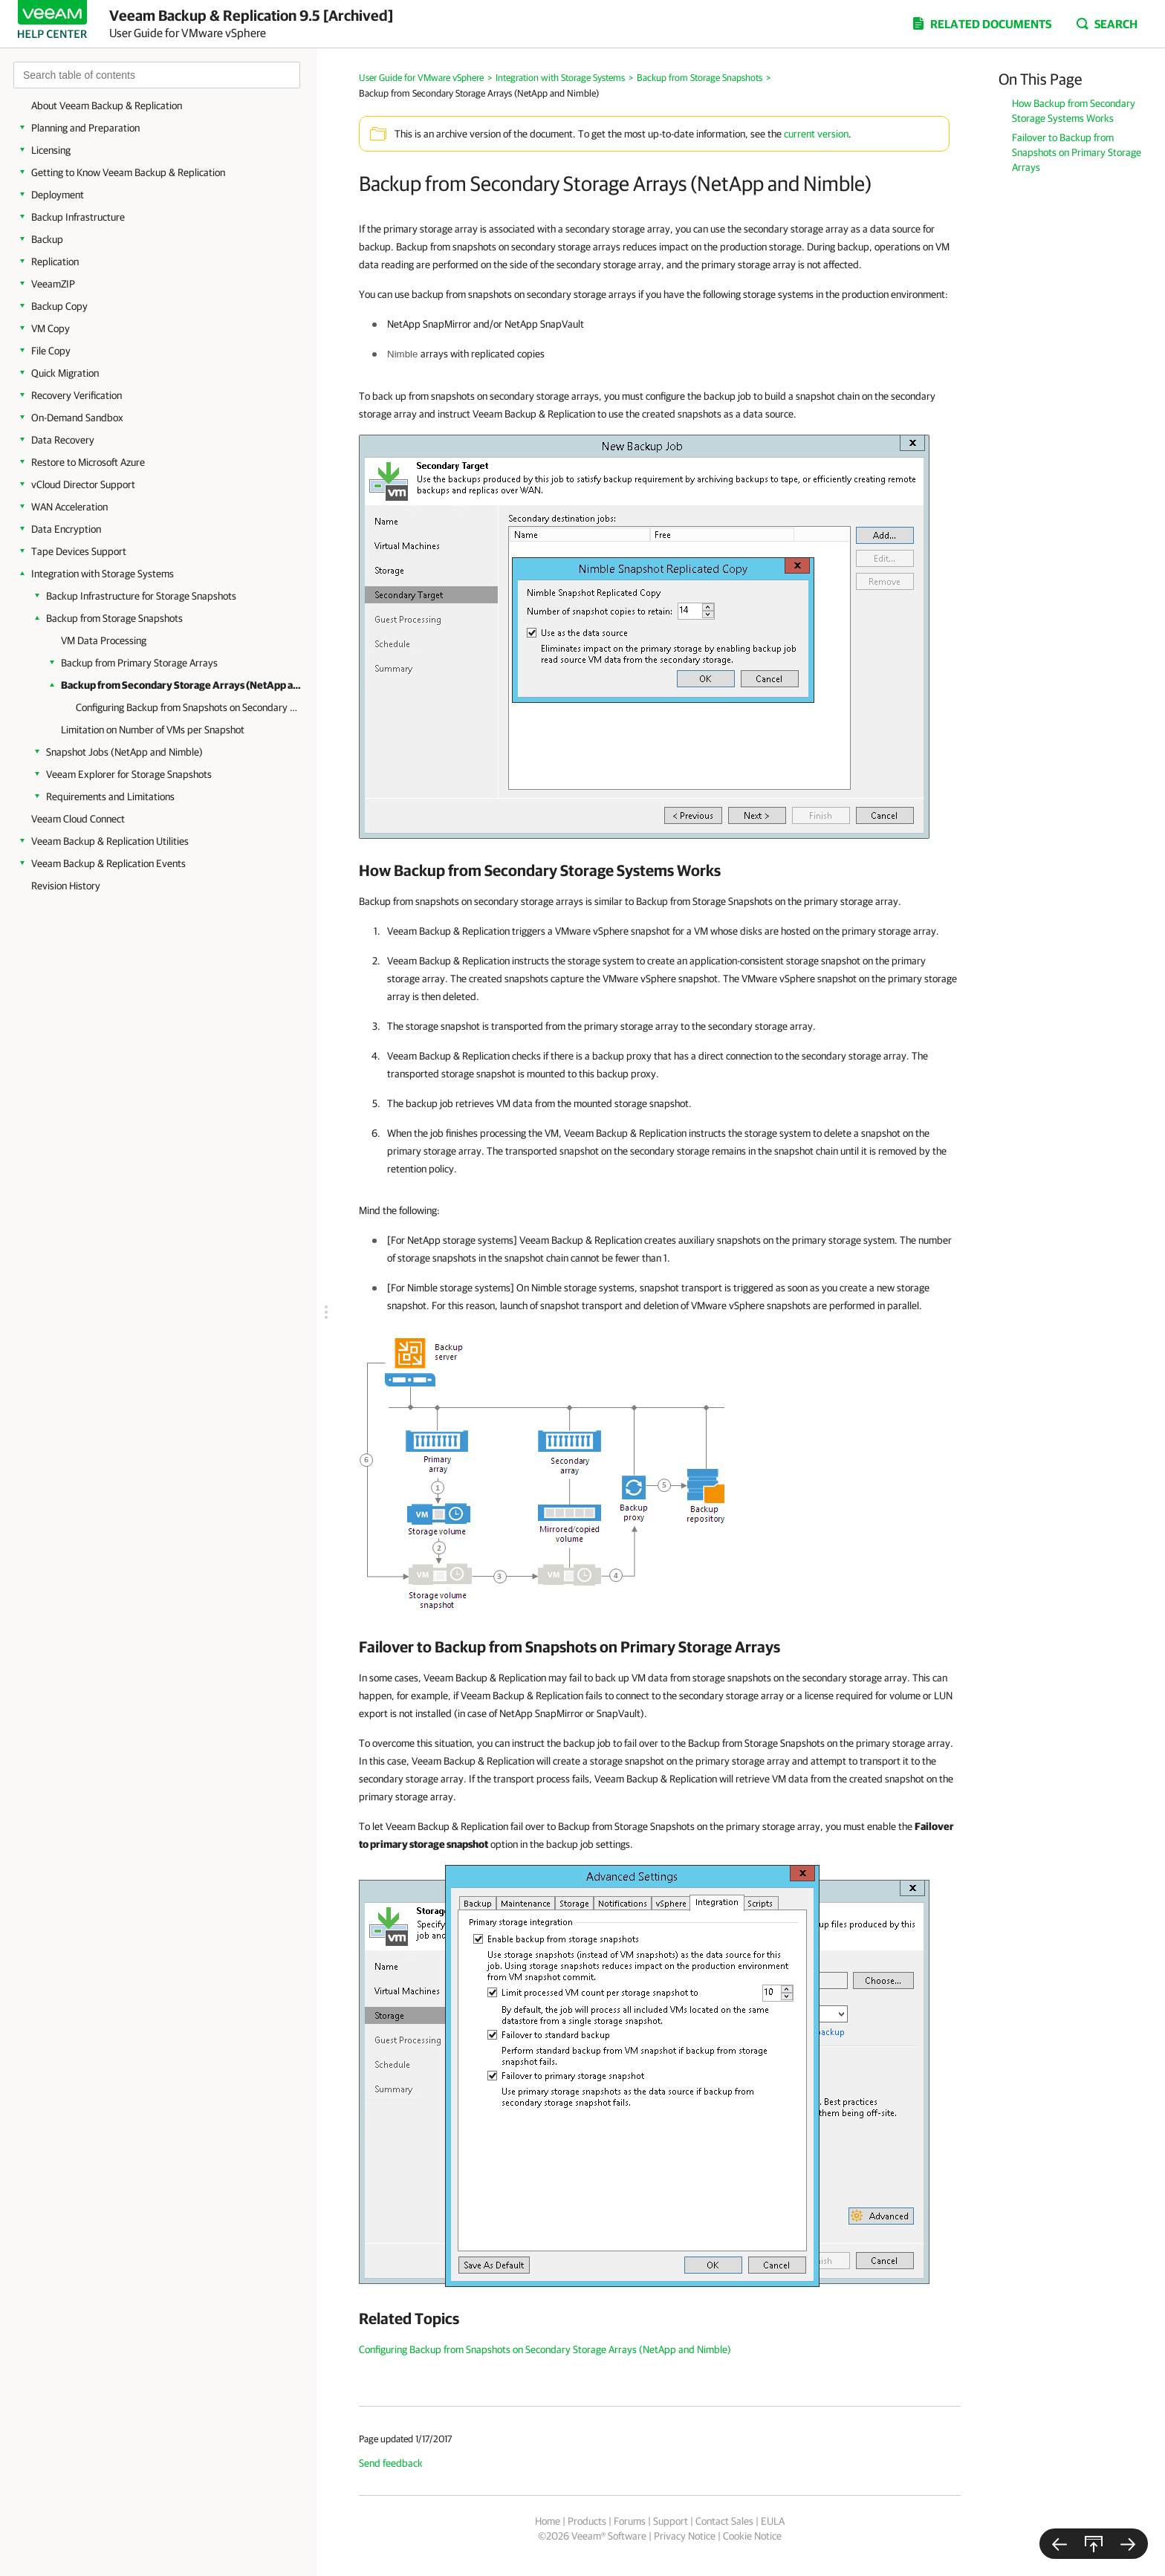 The width and height of the screenshot is (1165, 2576). I want to click on VM Data Processing, so click(103, 640).